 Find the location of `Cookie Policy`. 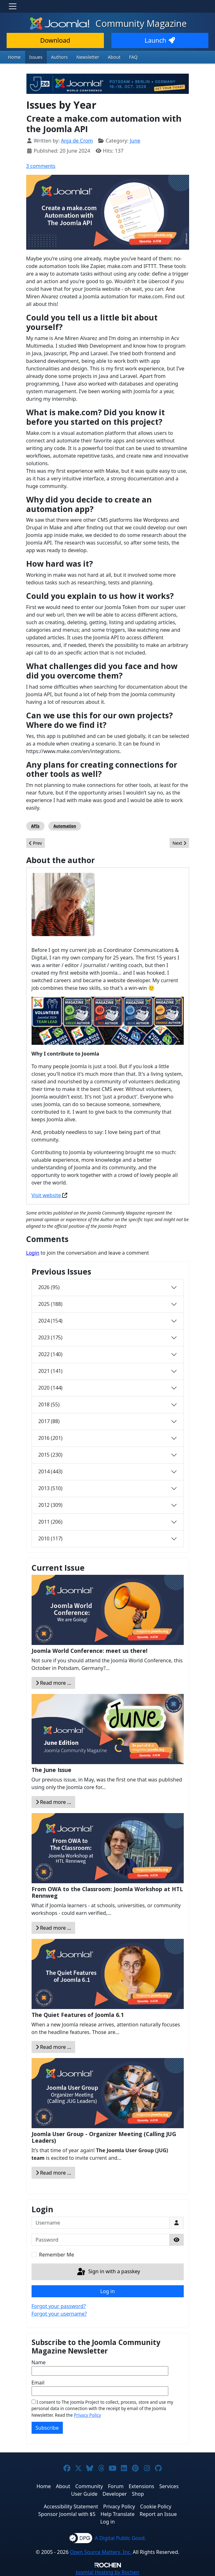

Cookie Policy is located at coordinates (155, 2506).